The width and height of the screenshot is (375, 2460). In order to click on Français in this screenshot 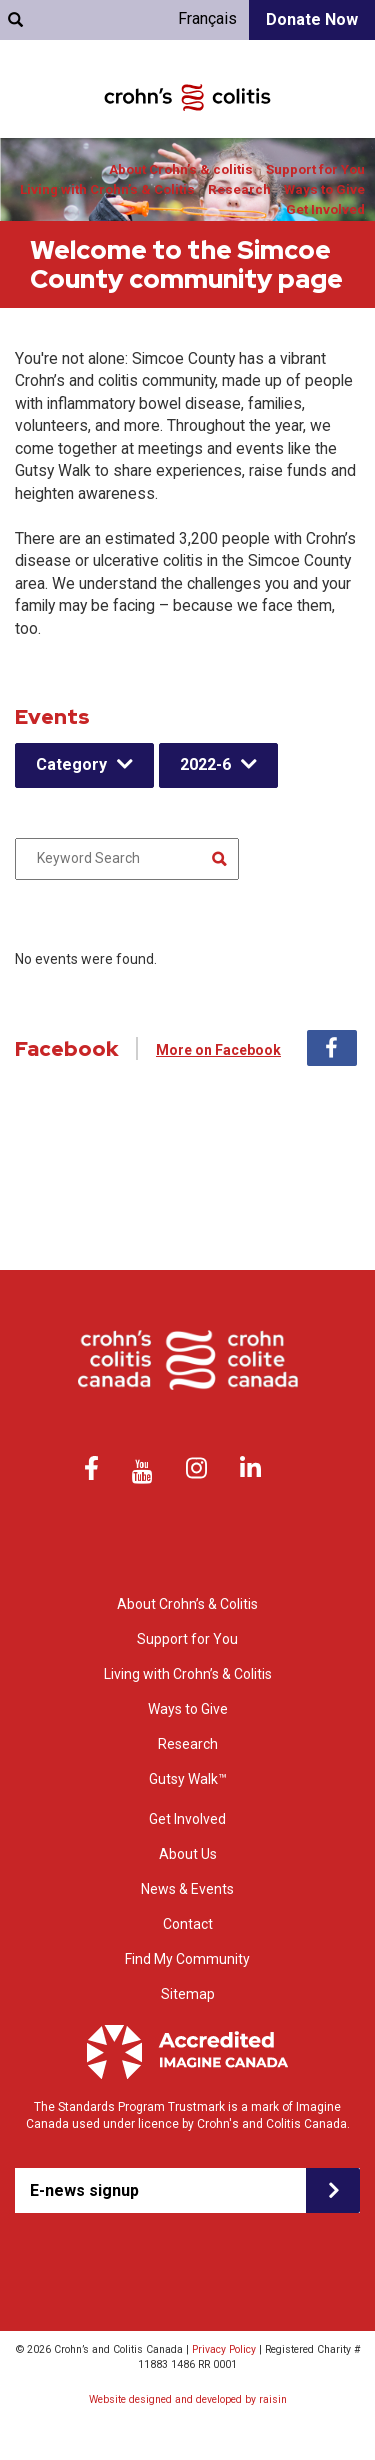, I will do `click(207, 18)`.